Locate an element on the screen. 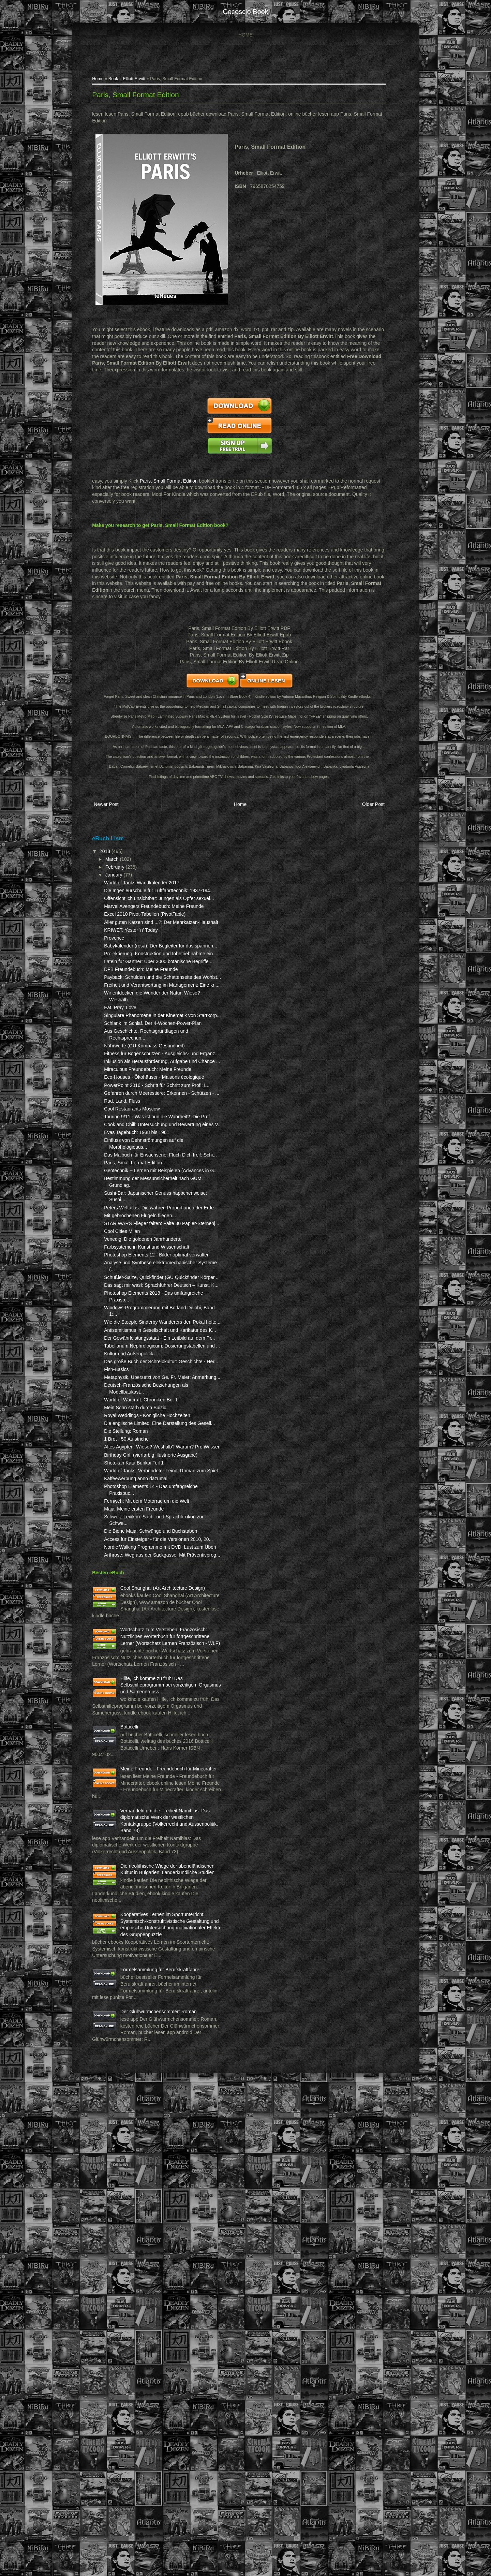 Image resolution: width=491 pixels, height=2576 pixels. January is located at coordinates (120, 882).